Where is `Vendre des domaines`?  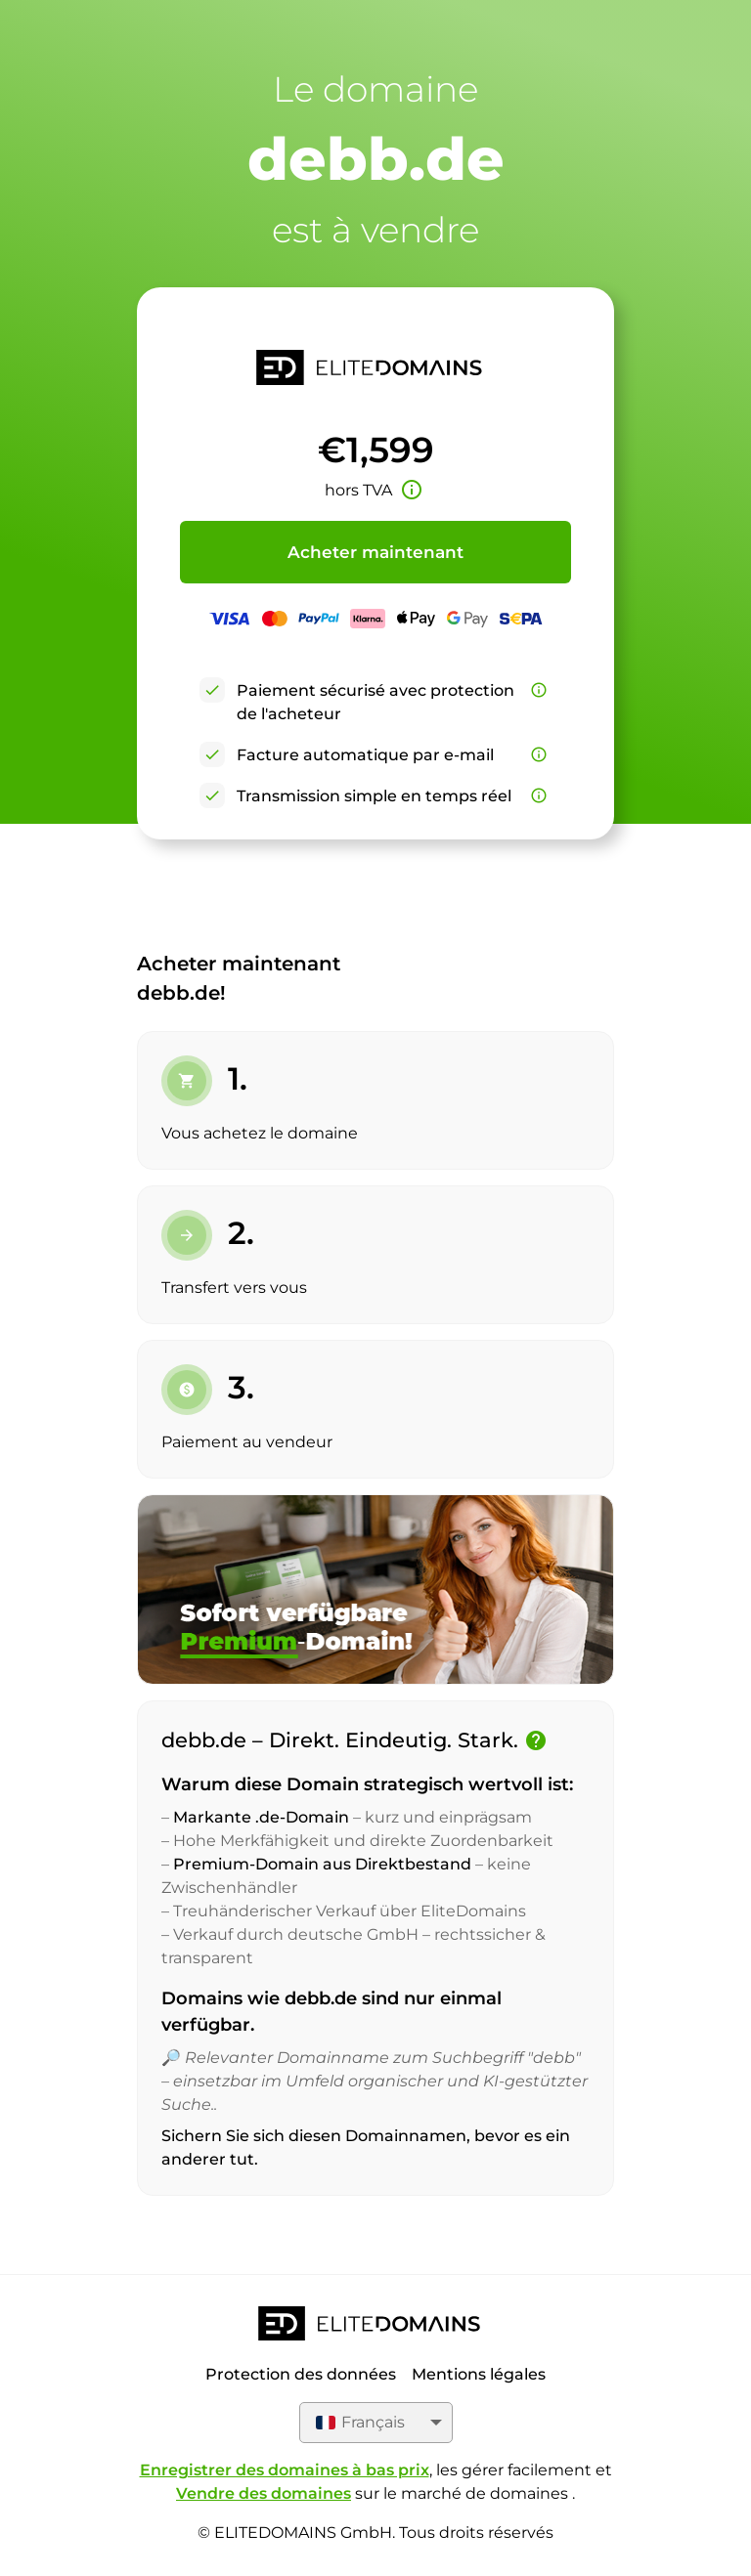 Vendre des domaines is located at coordinates (263, 2493).